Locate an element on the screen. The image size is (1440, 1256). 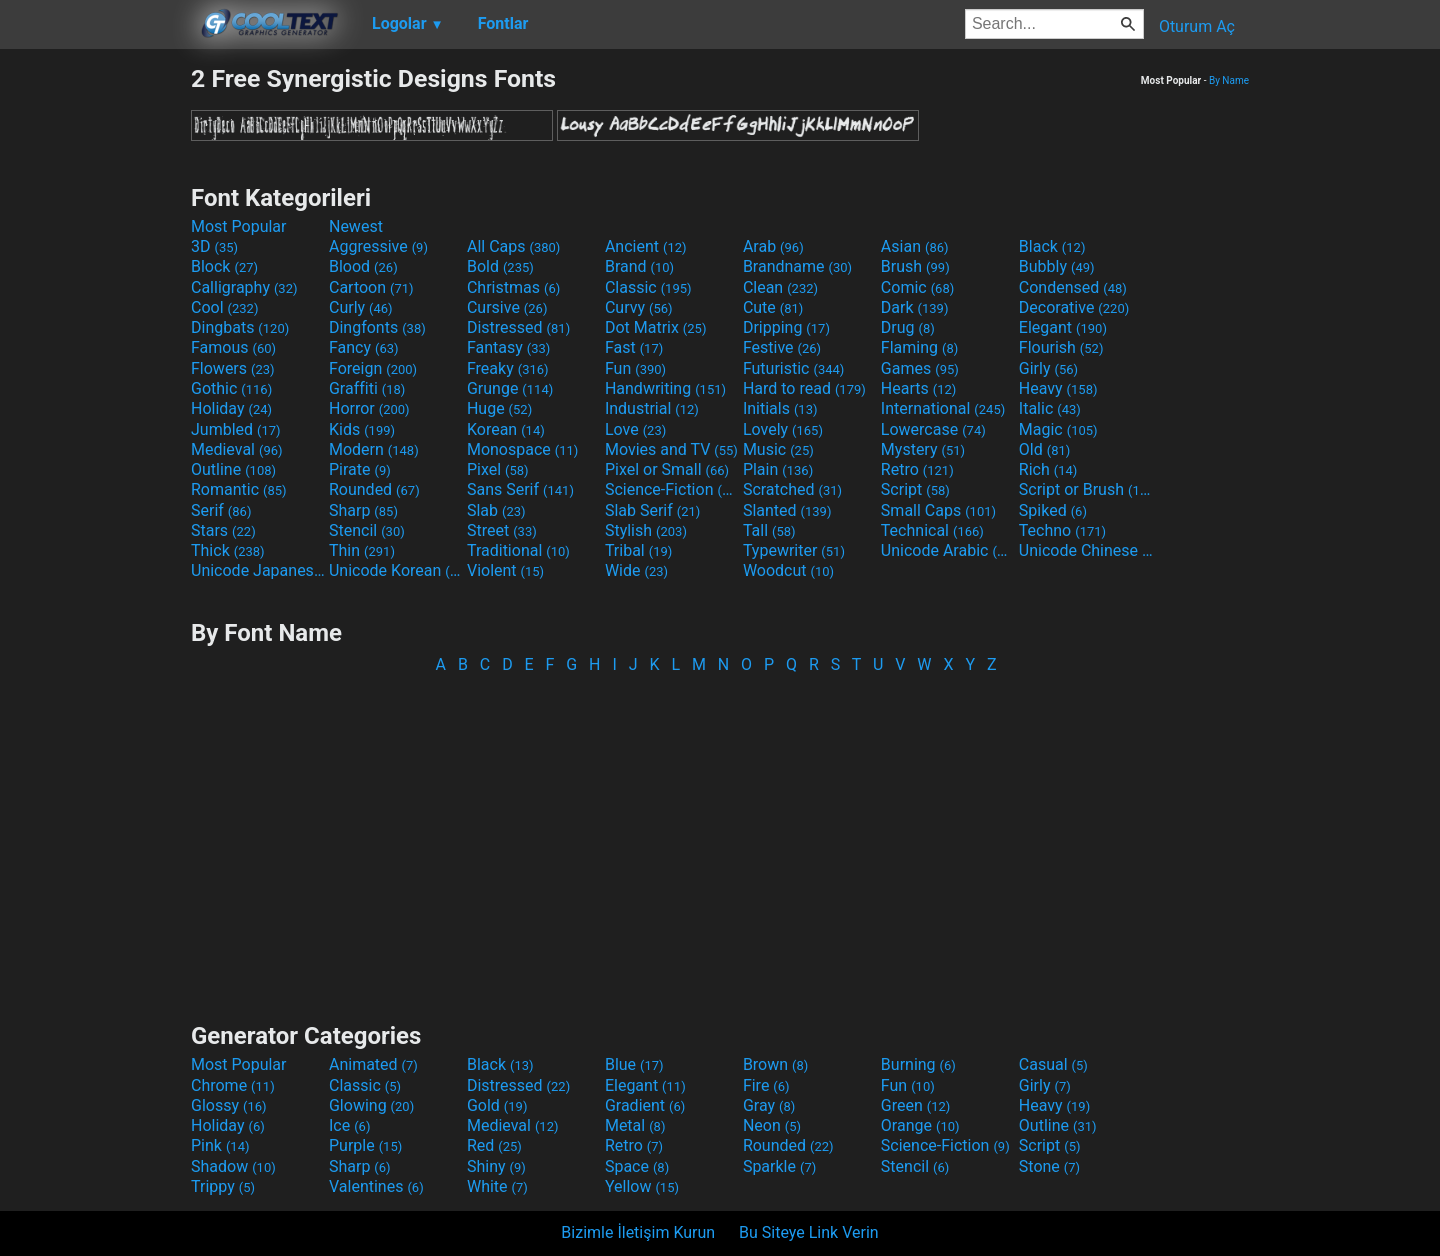
Lovely is located at coordinates (783, 429).